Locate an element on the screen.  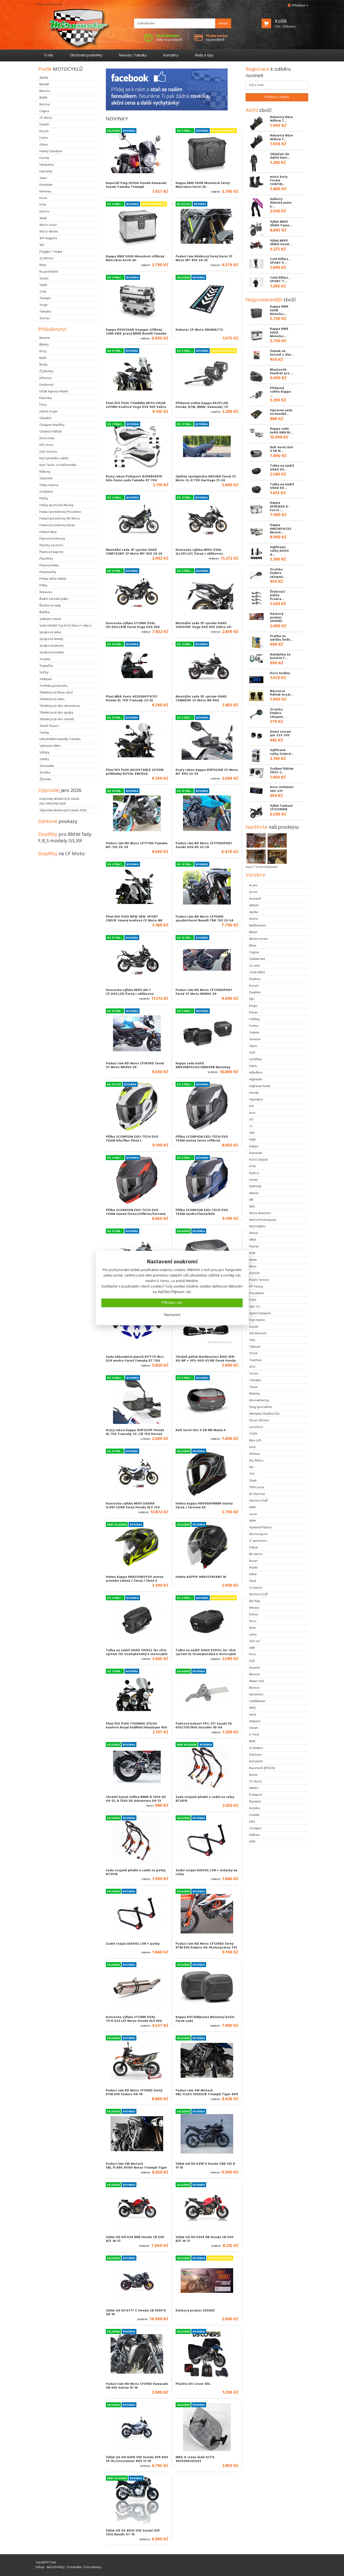
Těsnění pod víko alternátoru is located at coordinates (59, 706).